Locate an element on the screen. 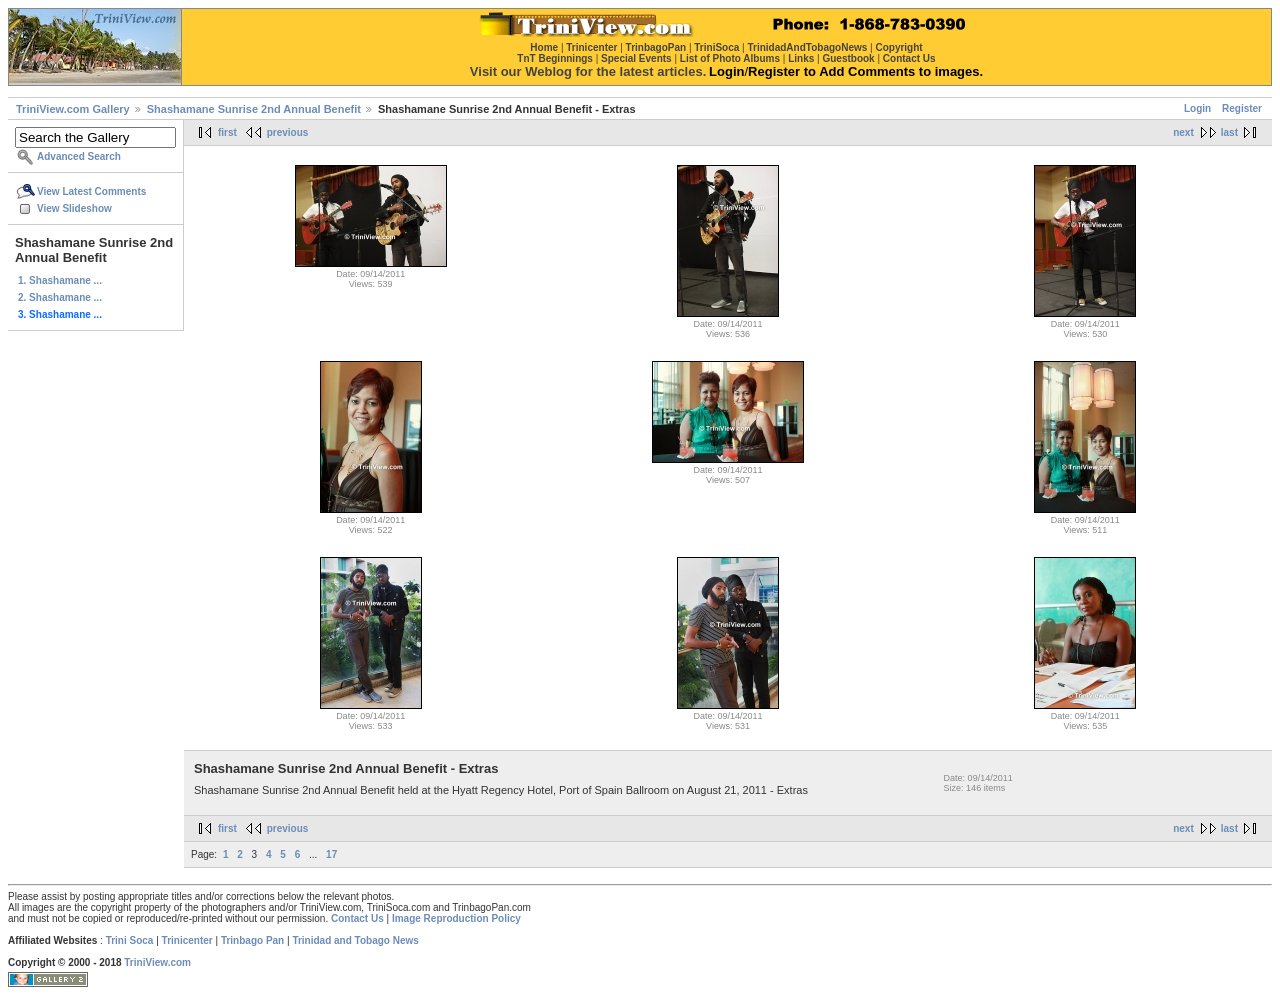  previous is located at coordinates (288, 132).